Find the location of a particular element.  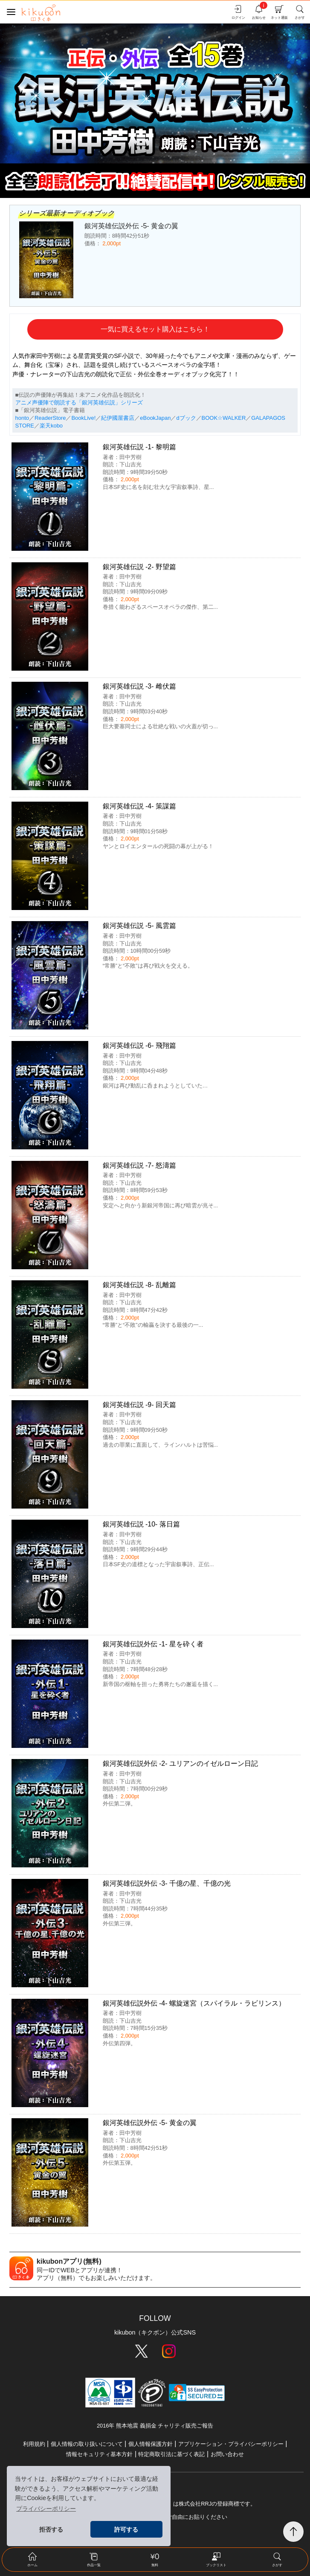

BOOK☆WALKER is located at coordinates (224, 418).